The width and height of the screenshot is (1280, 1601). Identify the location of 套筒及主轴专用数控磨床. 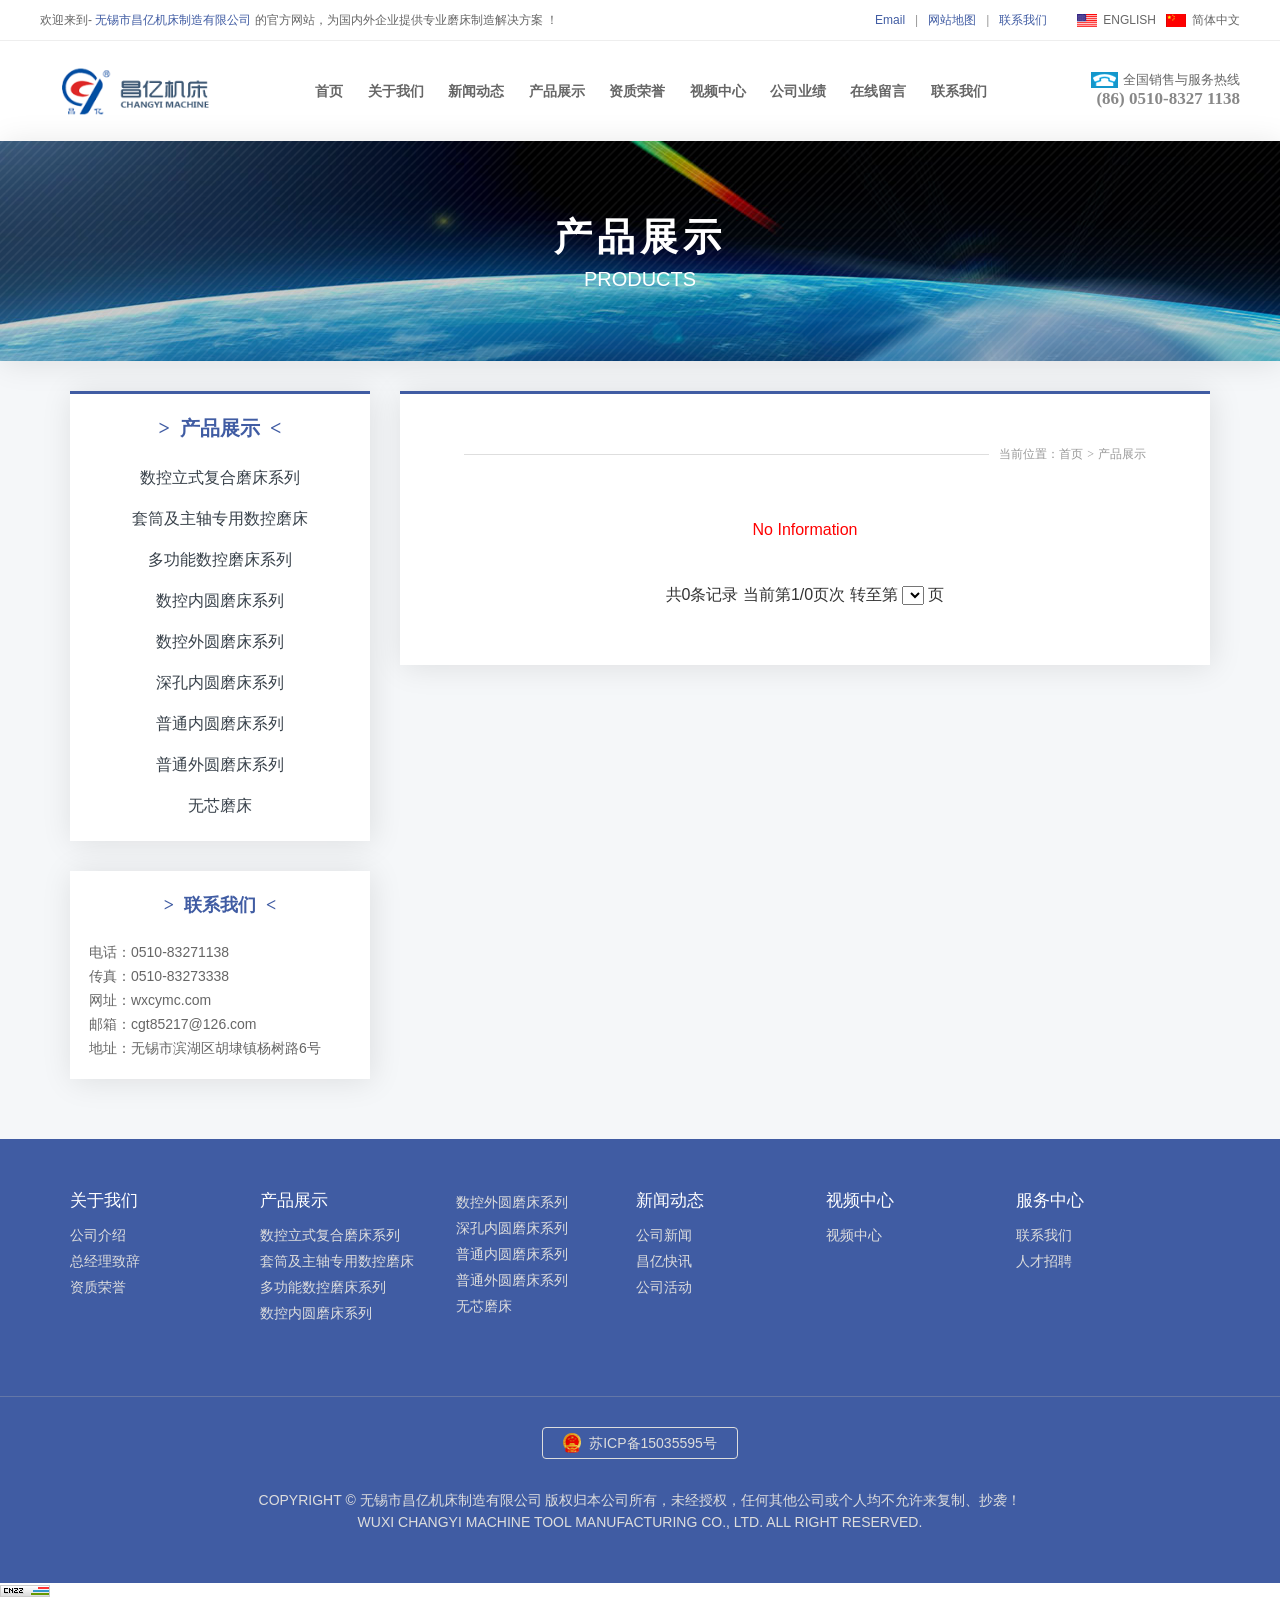
(220, 518).